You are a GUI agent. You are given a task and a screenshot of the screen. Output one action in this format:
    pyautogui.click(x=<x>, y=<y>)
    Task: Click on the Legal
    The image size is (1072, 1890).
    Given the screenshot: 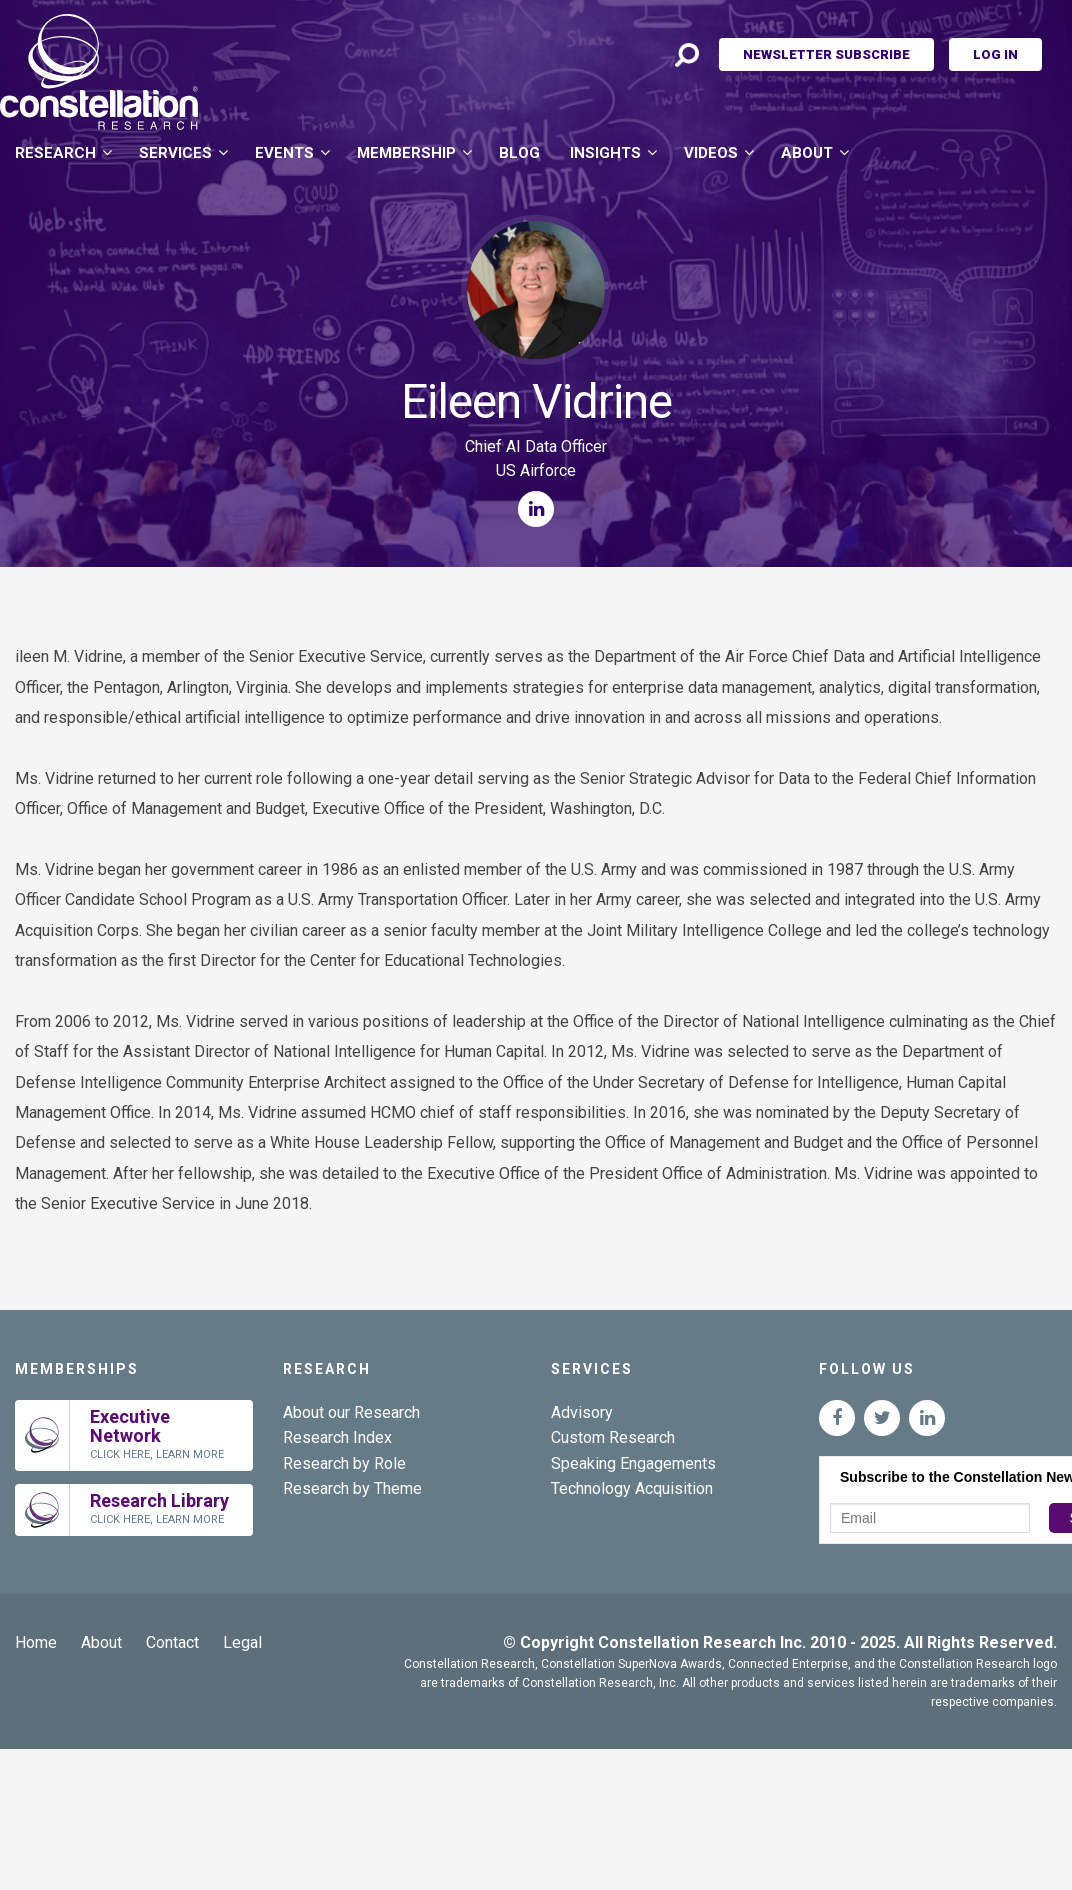 What is the action you would take?
    pyautogui.click(x=242, y=1642)
    